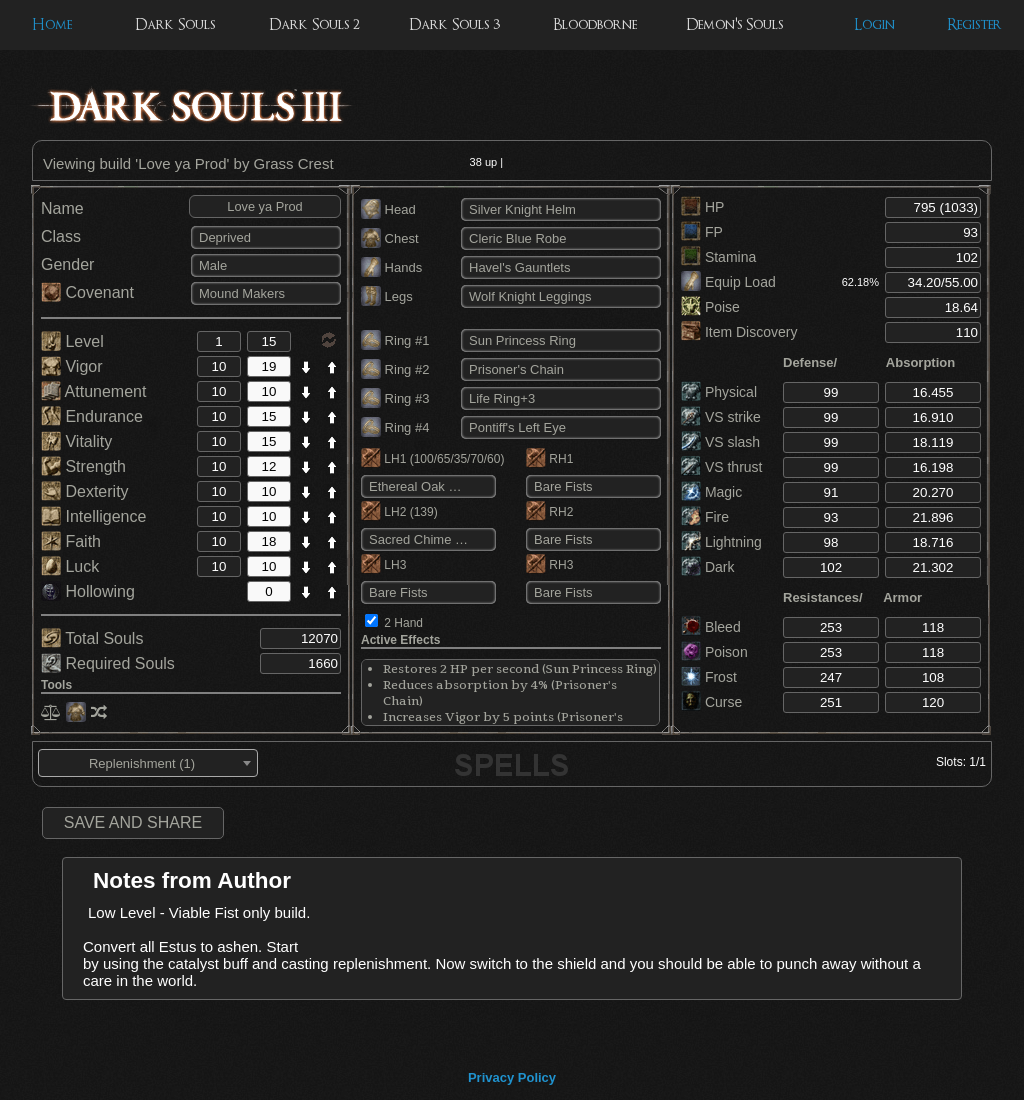 This screenshot has height=1100, width=1024. I want to click on Stamina, so click(718, 257).